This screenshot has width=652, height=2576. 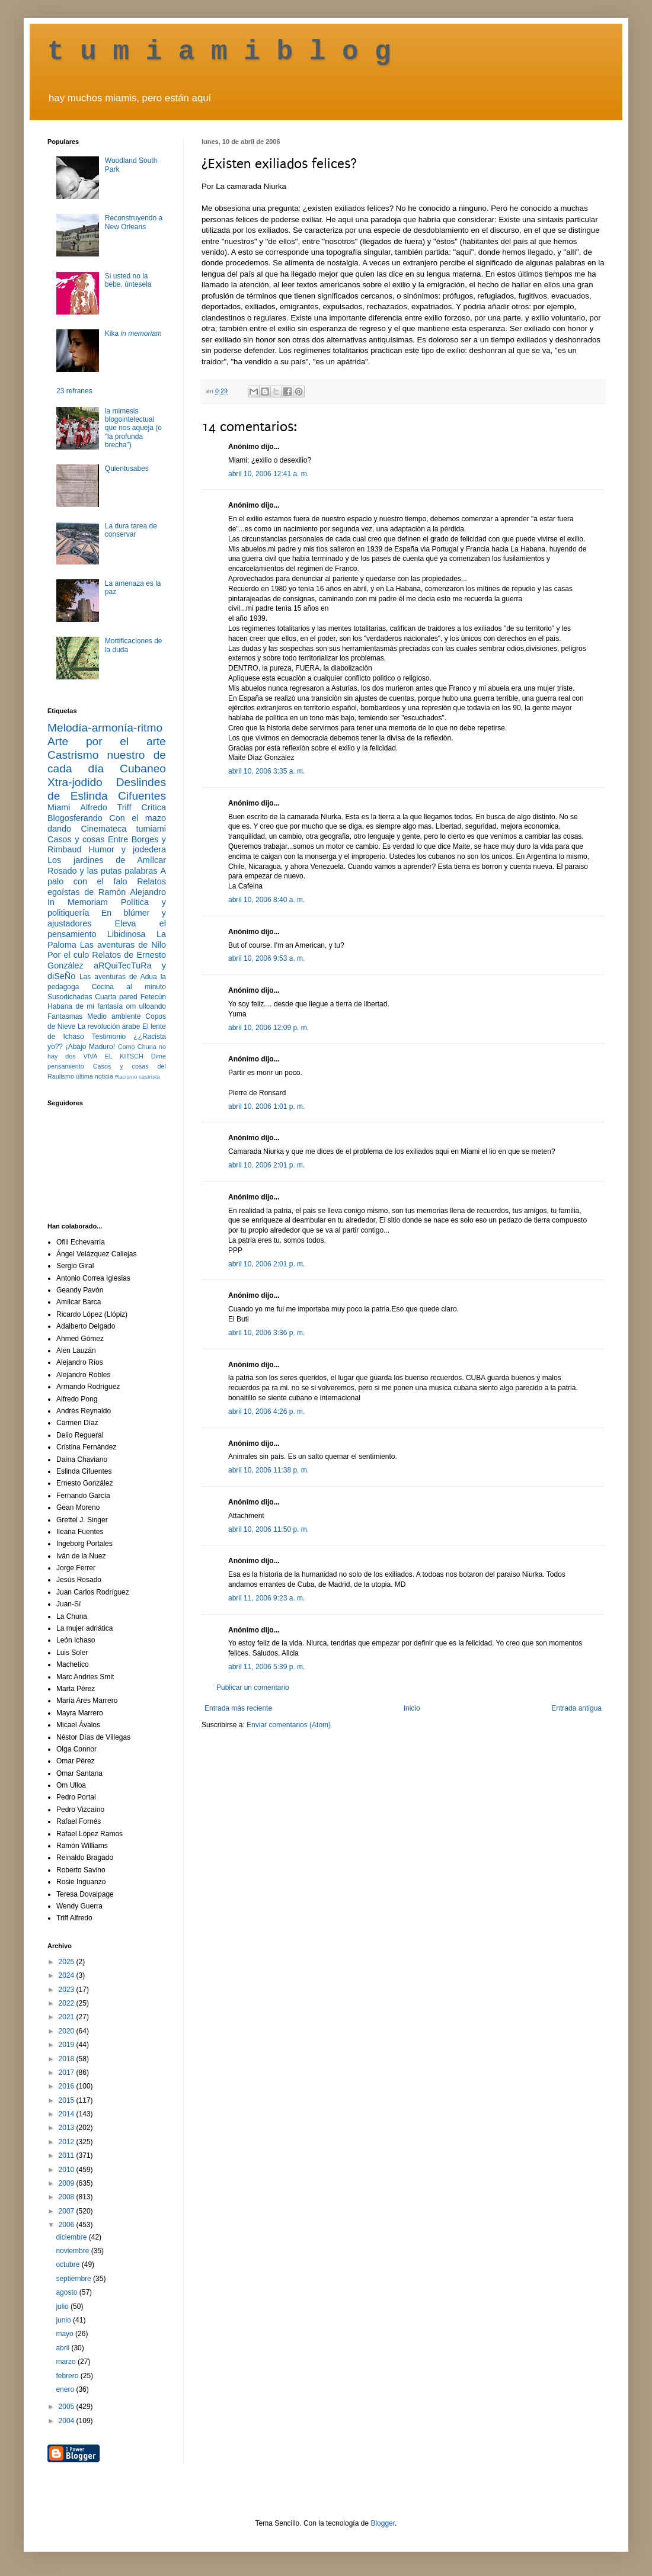 What do you see at coordinates (382, 2523) in the screenshot?
I see `Blogger` at bounding box center [382, 2523].